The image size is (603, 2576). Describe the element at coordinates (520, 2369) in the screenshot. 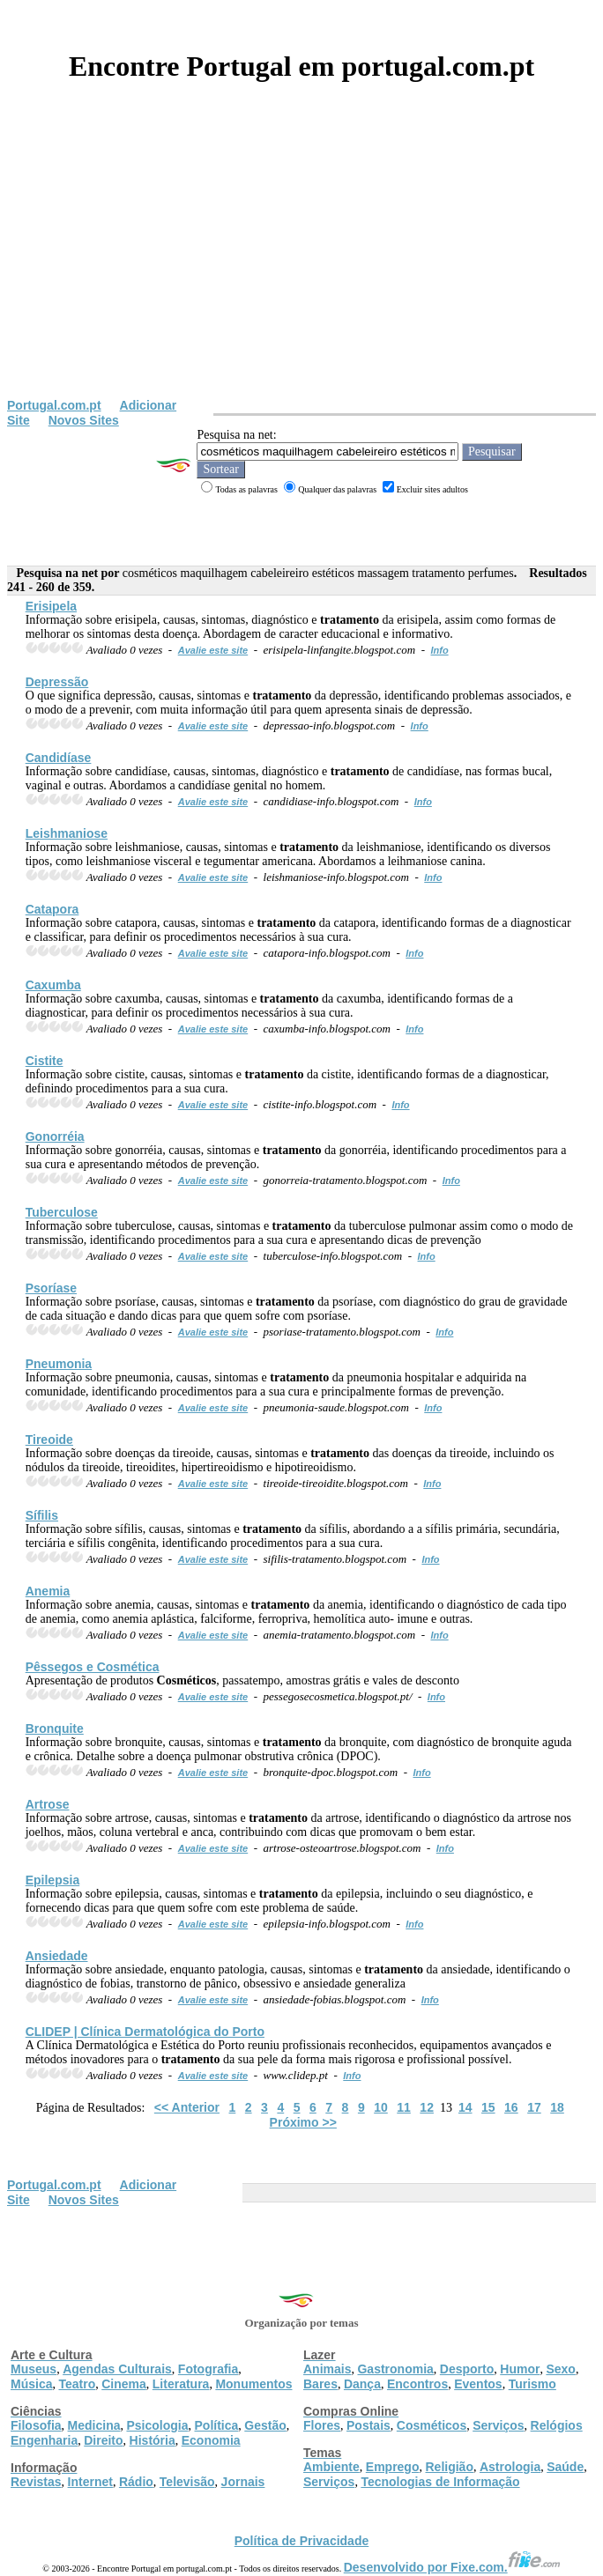

I see `Humor` at that location.